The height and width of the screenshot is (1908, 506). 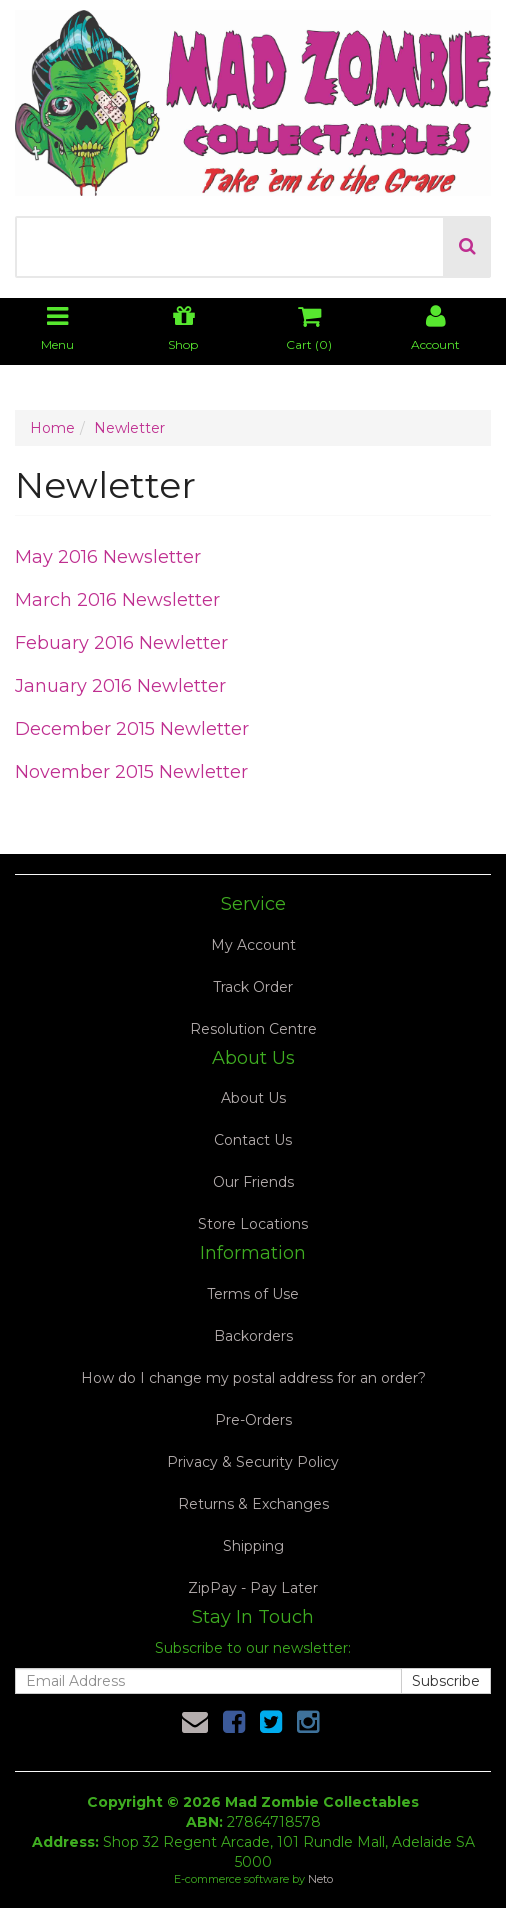 I want to click on Newletter, so click(x=129, y=428).